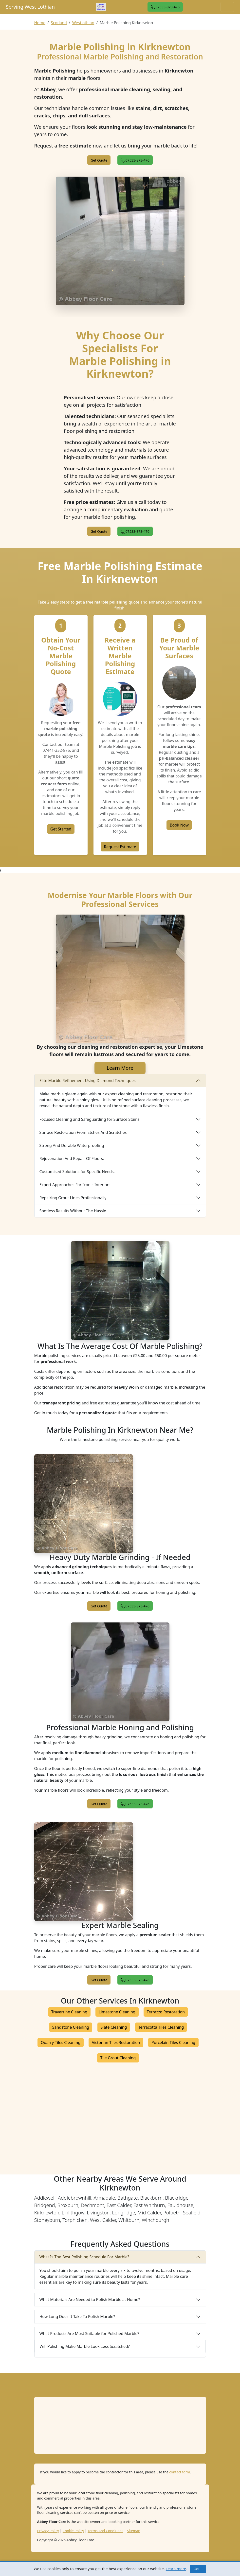  What do you see at coordinates (75, 1184) in the screenshot?
I see `Expert Approaches For Iconic Interiors.` at bounding box center [75, 1184].